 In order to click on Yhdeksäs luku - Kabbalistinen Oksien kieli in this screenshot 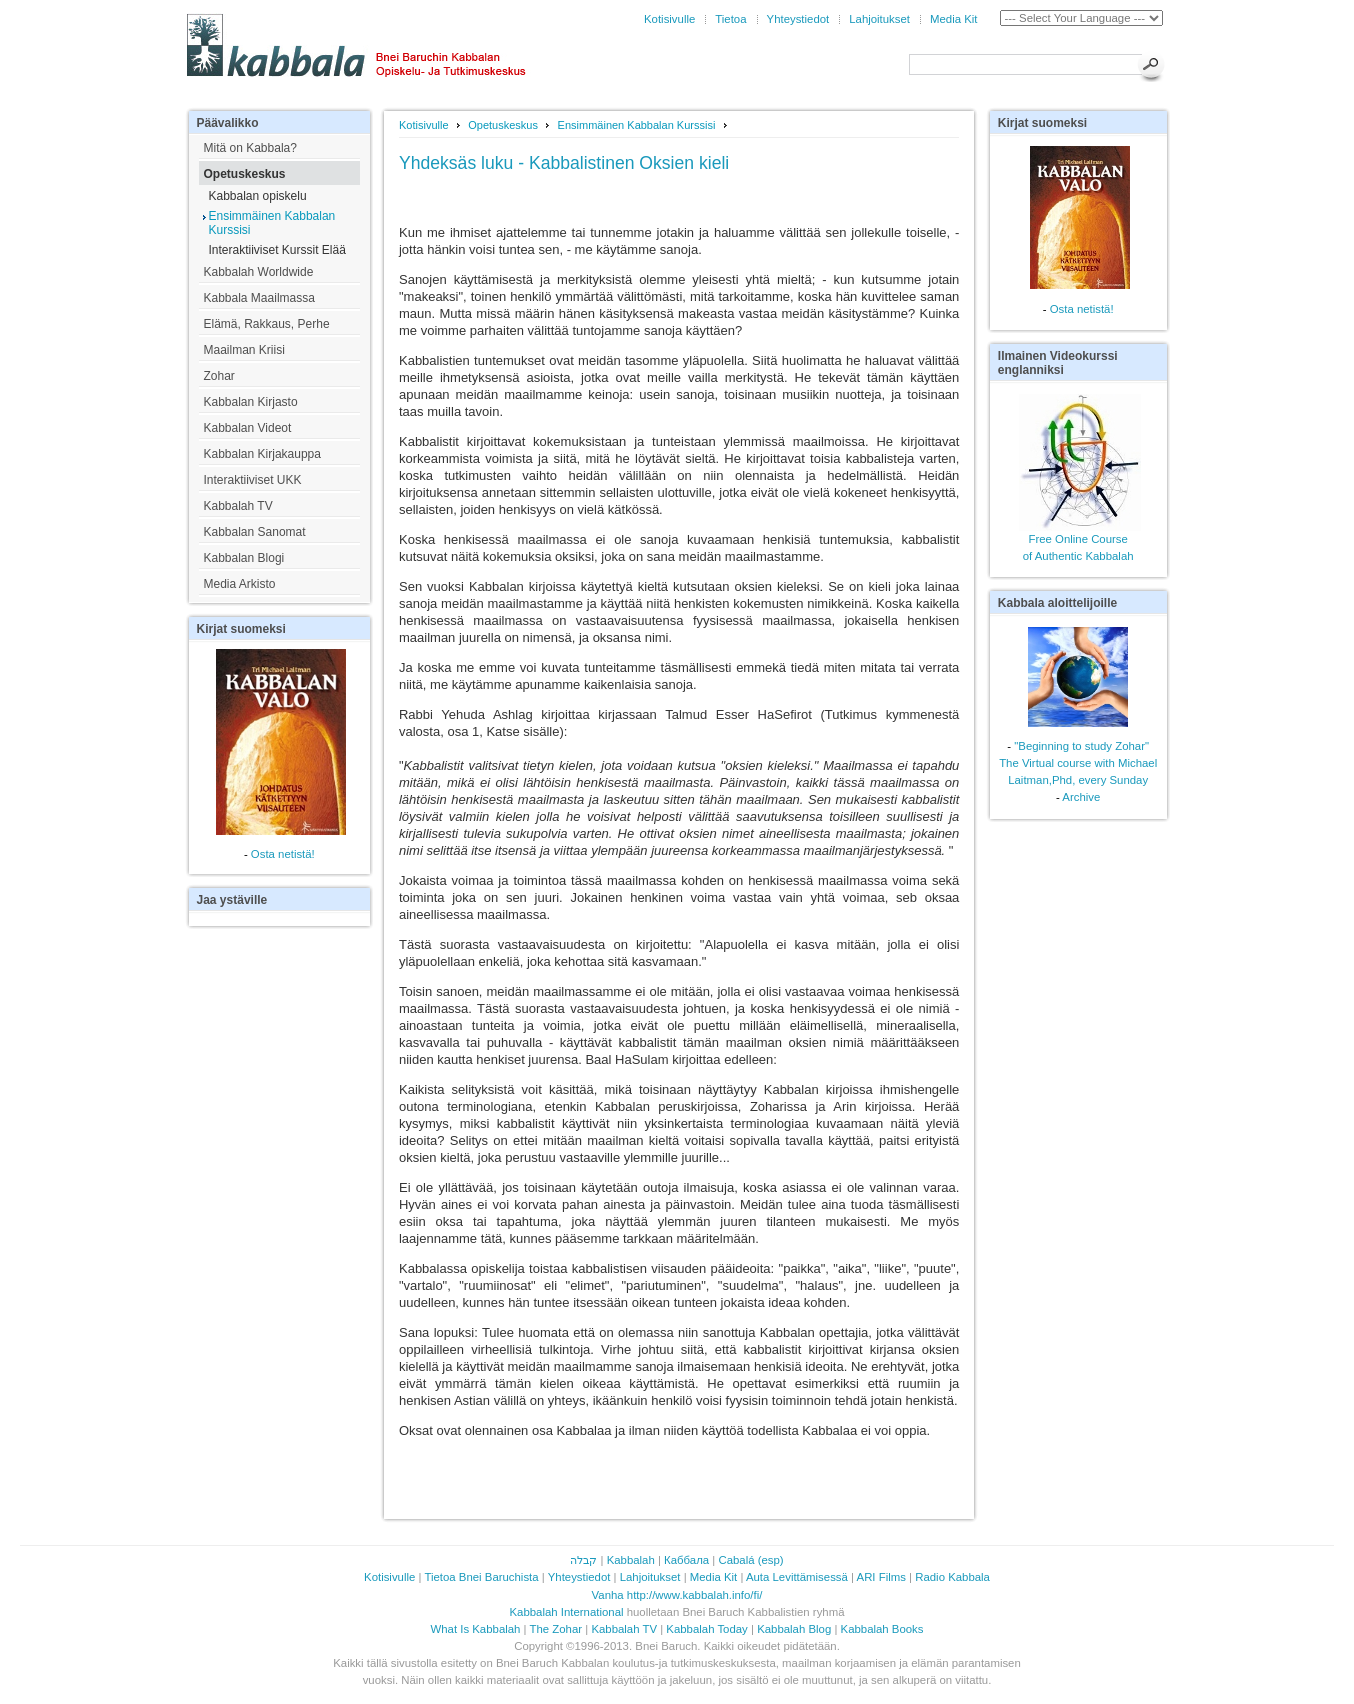, I will do `click(564, 163)`.